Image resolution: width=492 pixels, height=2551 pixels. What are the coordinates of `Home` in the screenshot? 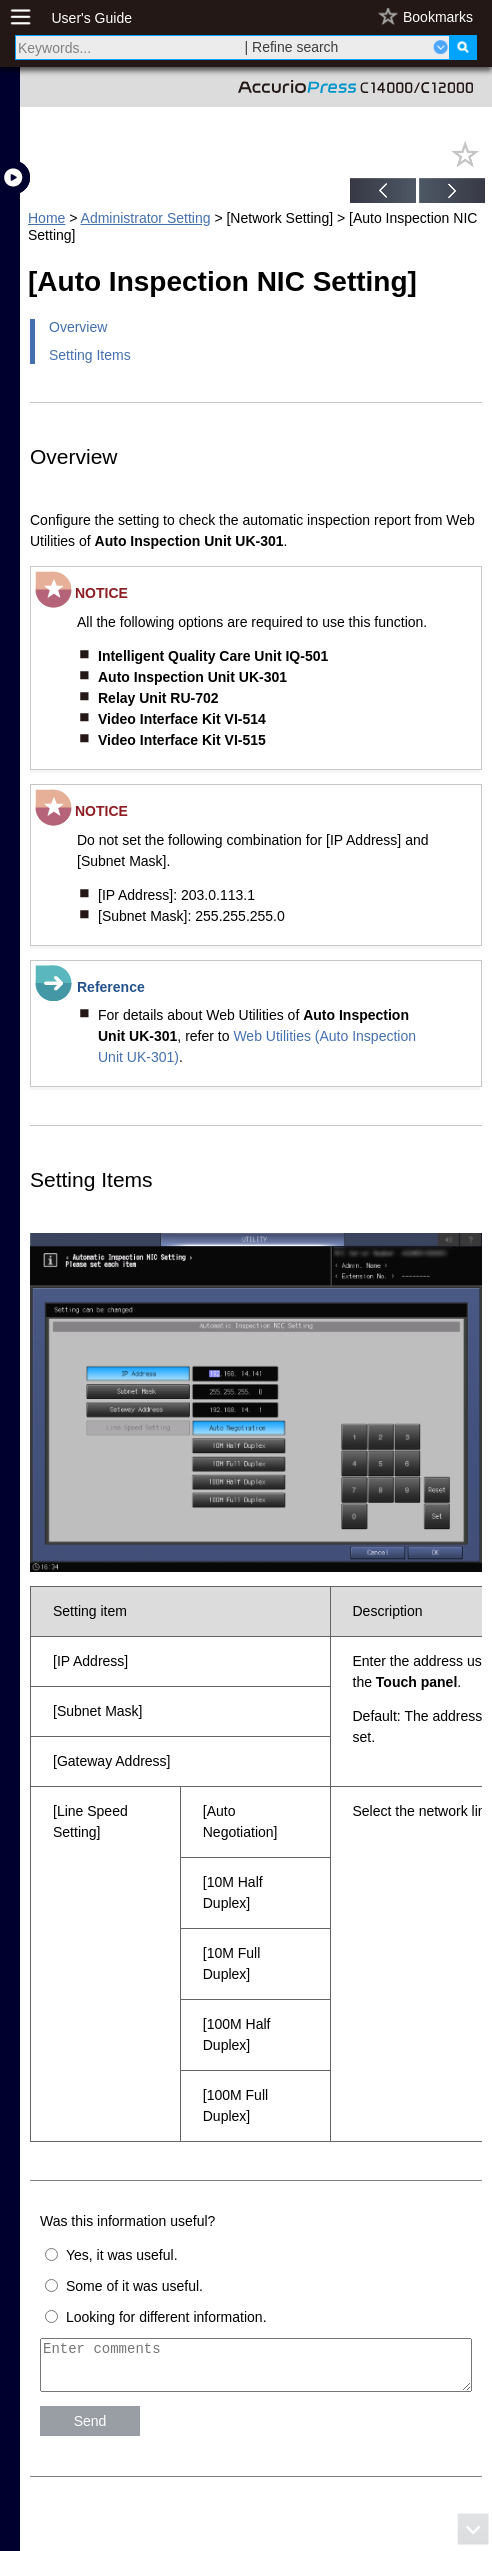 It's located at (46, 218).